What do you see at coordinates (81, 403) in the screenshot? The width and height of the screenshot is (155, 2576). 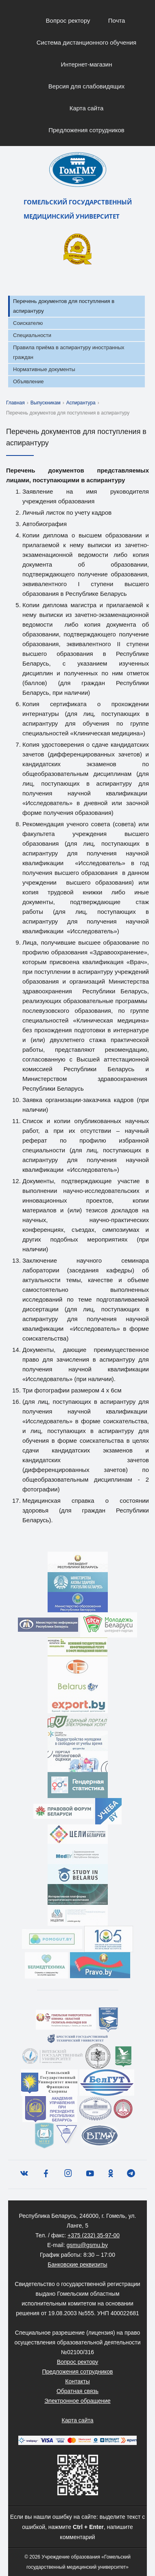 I see `Аспирантура` at bounding box center [81, 403].